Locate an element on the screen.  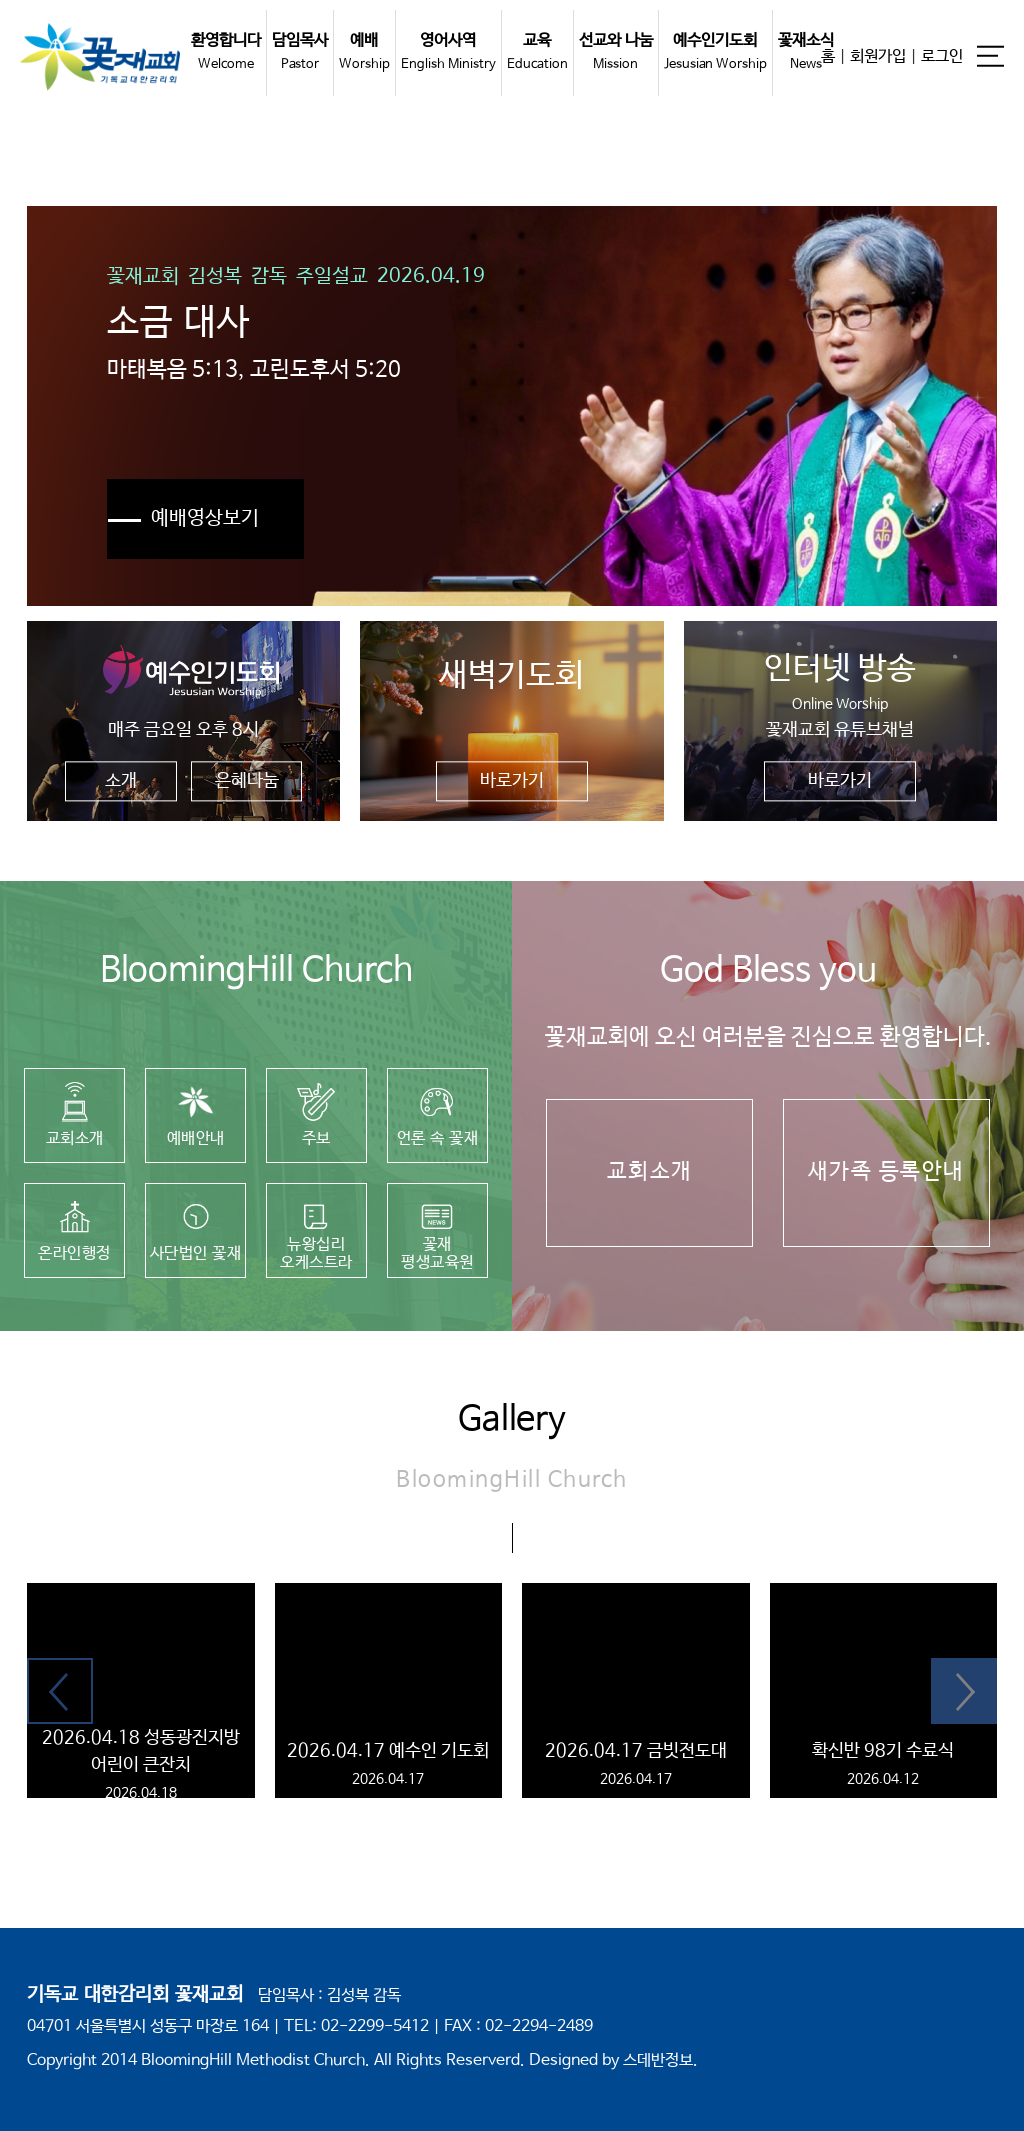
영어사역 is located at coordinates (448, 51).